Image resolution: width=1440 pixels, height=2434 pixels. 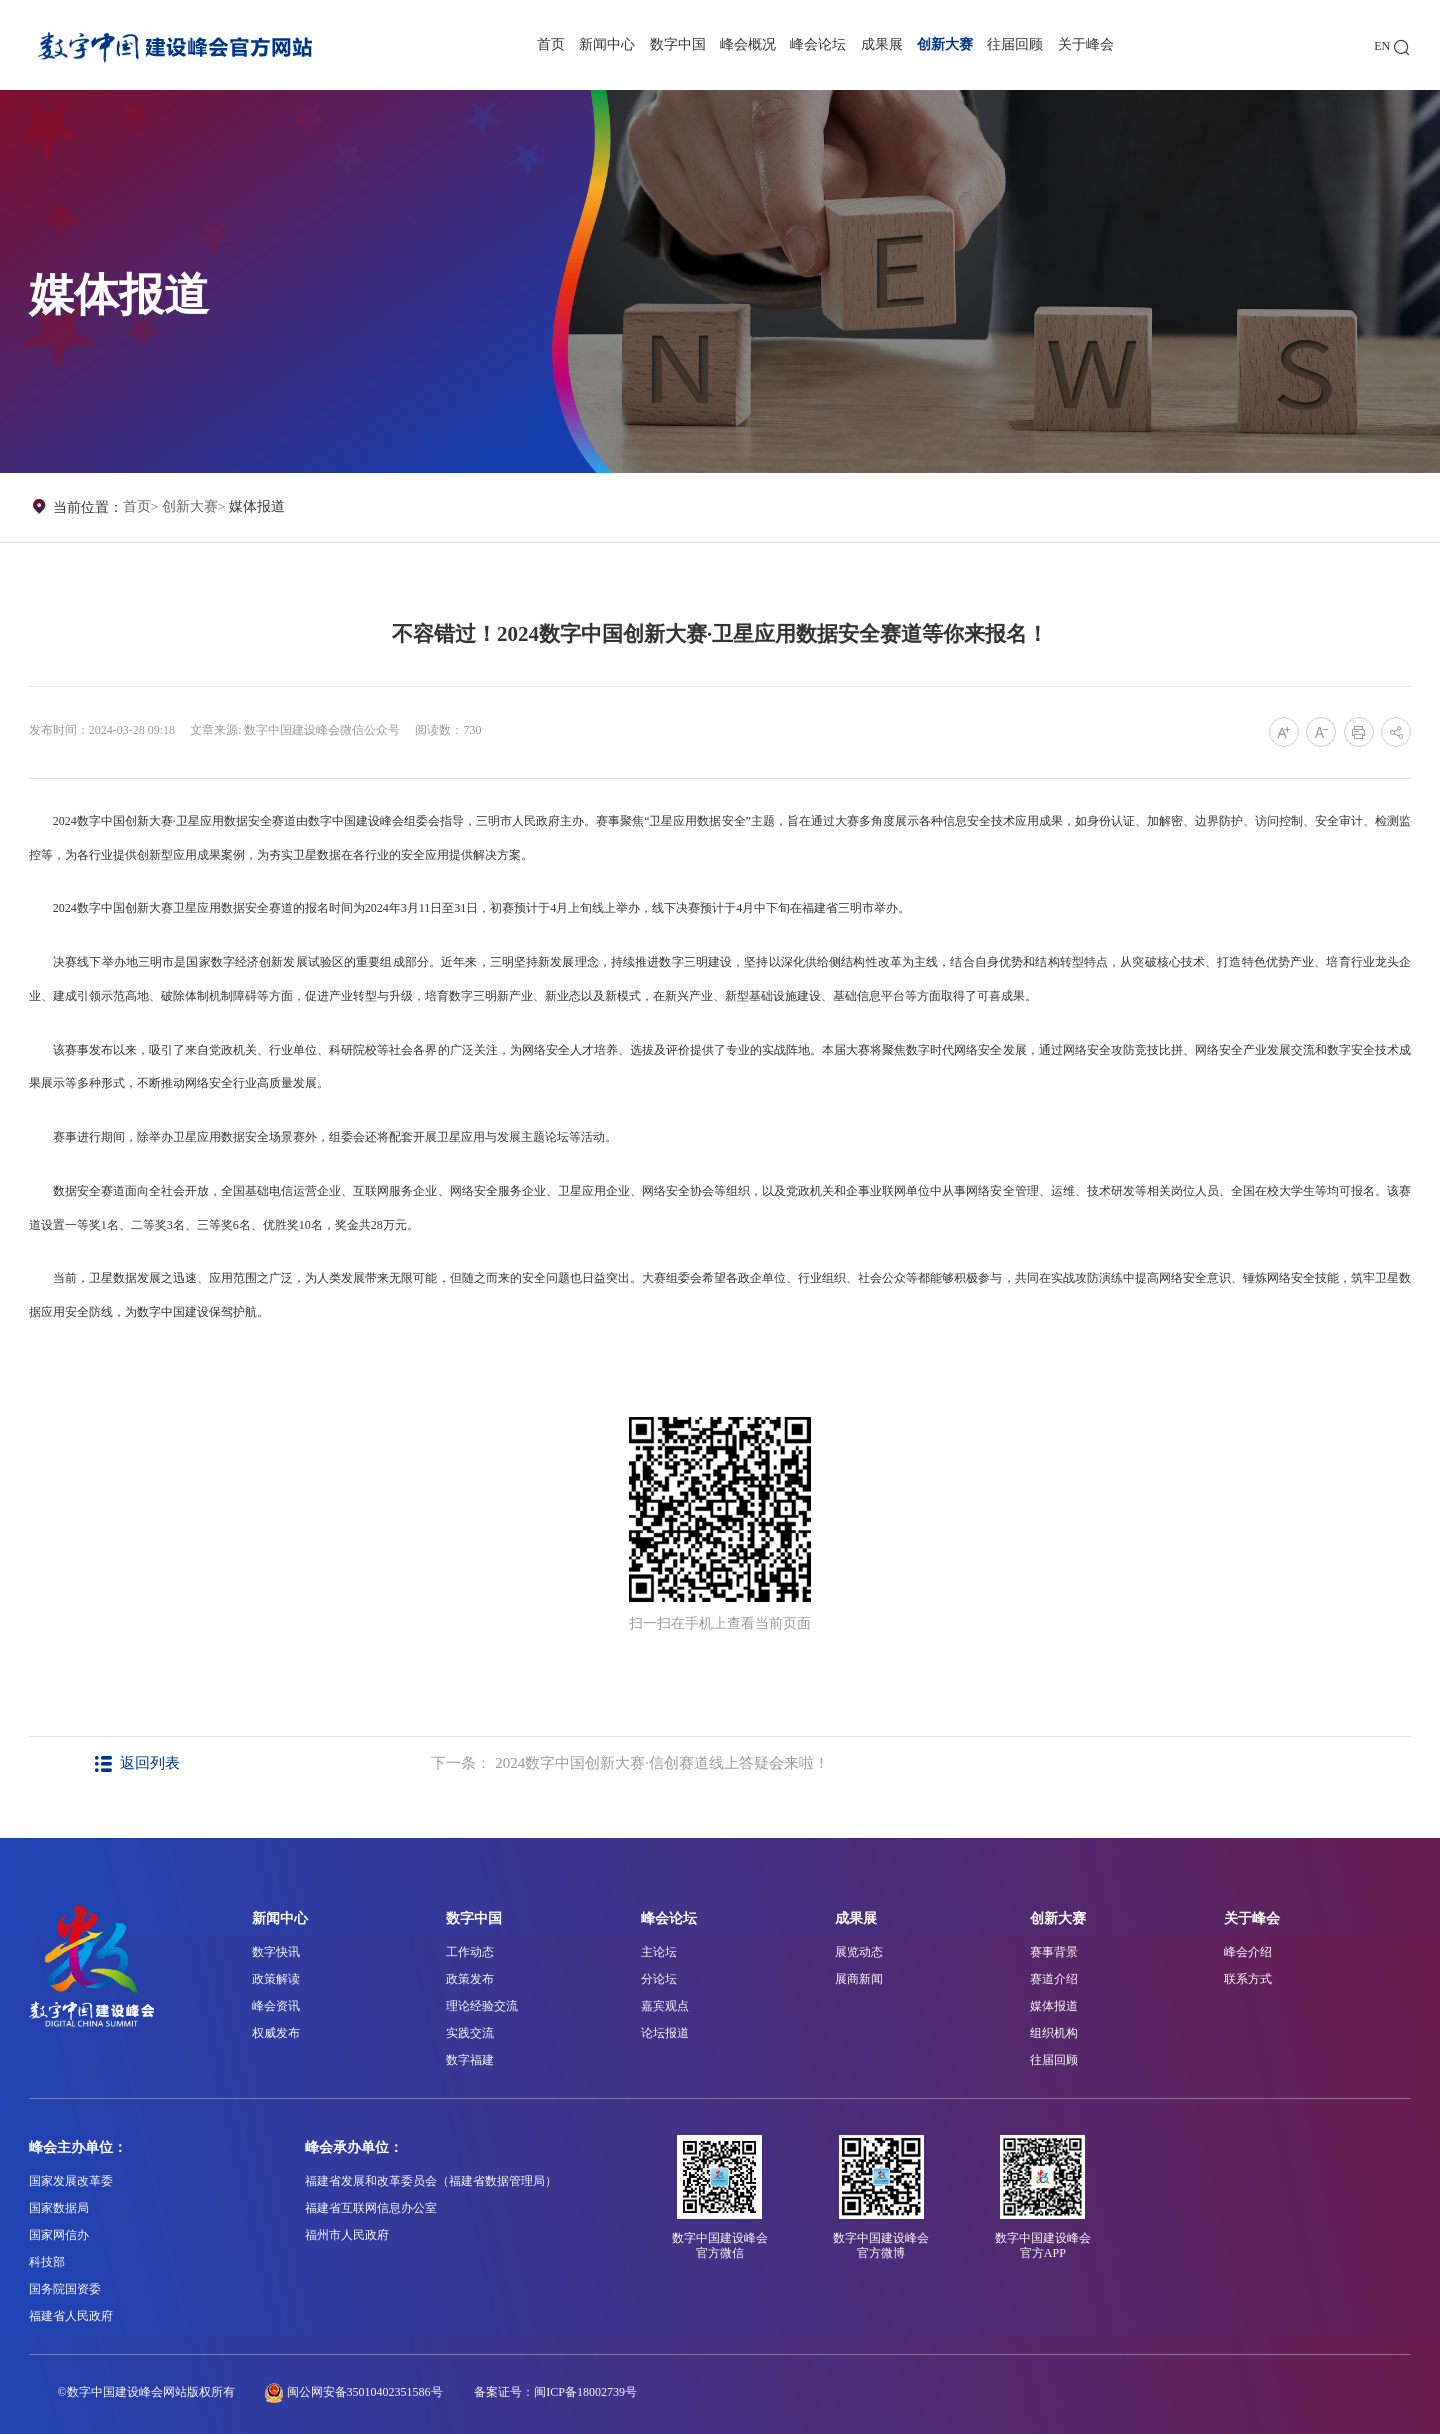 I want to click on 返回列表, so click(x=138, y=1763).